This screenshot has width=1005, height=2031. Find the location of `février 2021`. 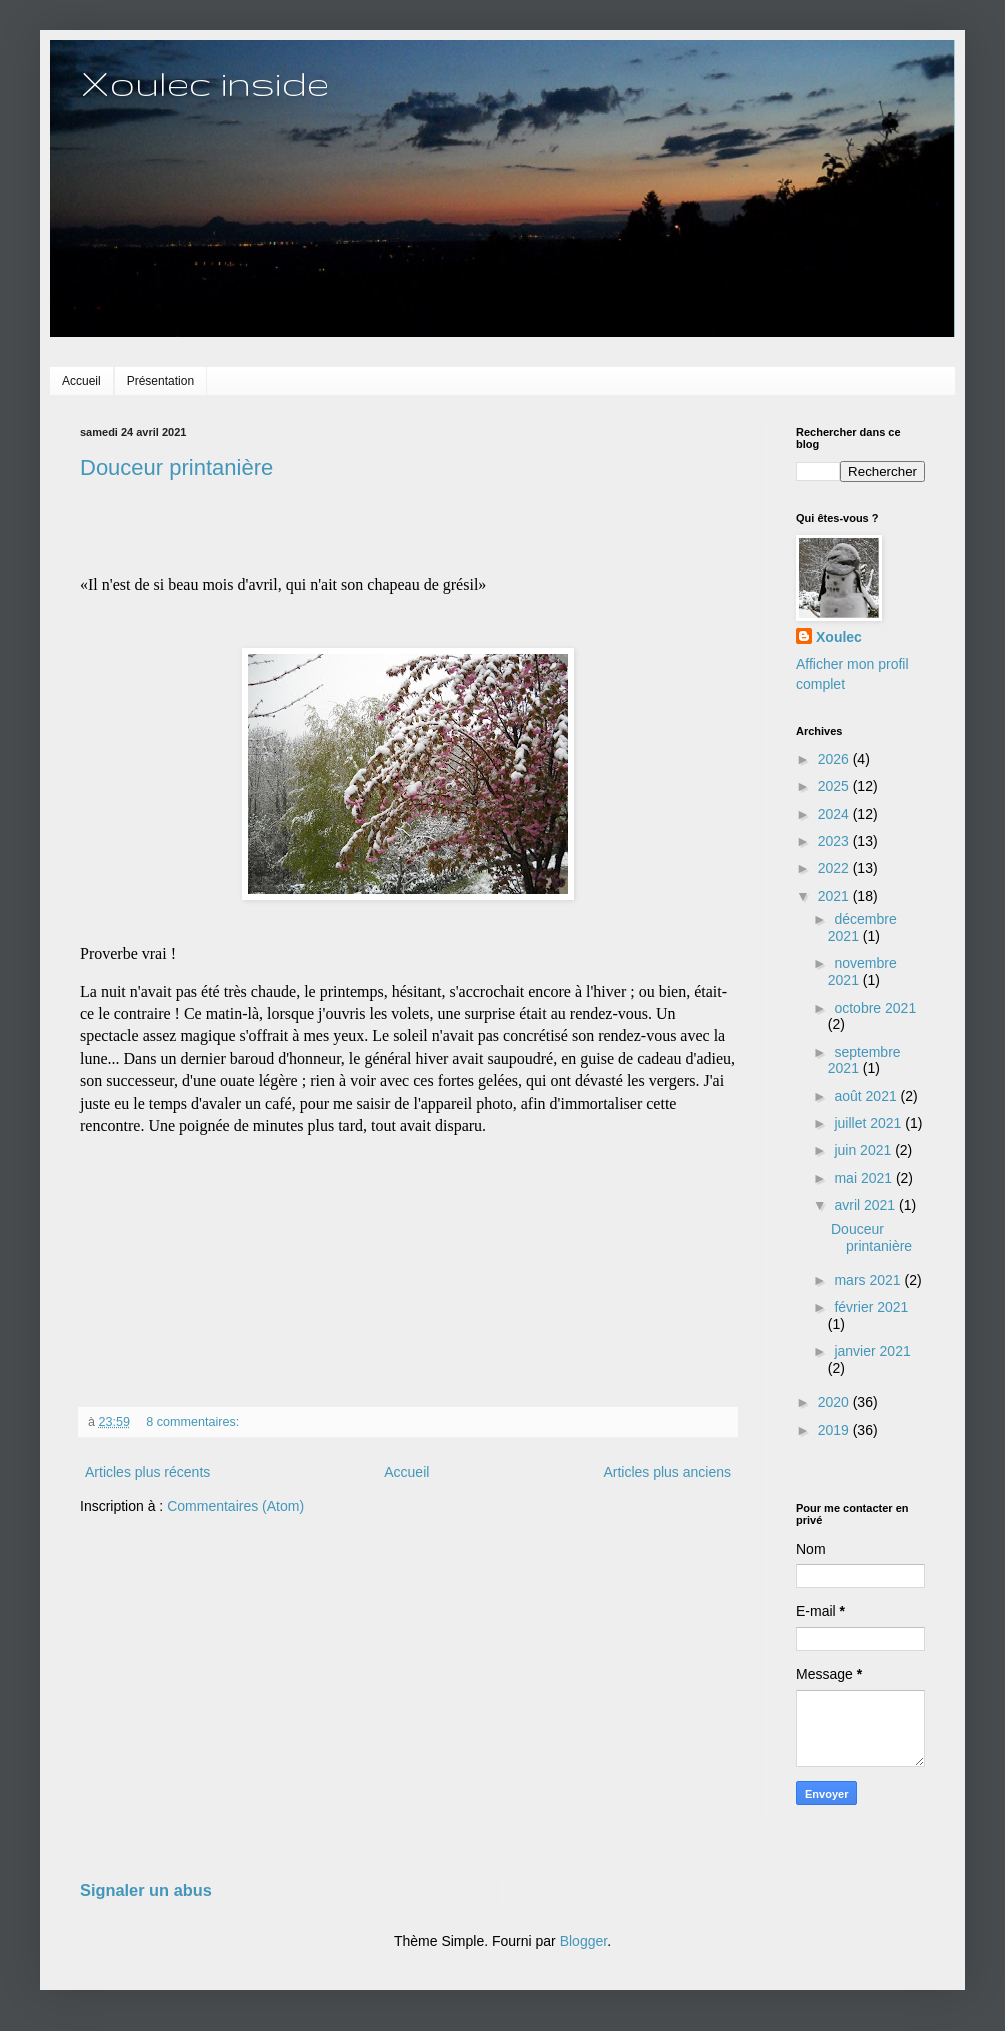

février 2021 is located at coordinates (871, 1307).